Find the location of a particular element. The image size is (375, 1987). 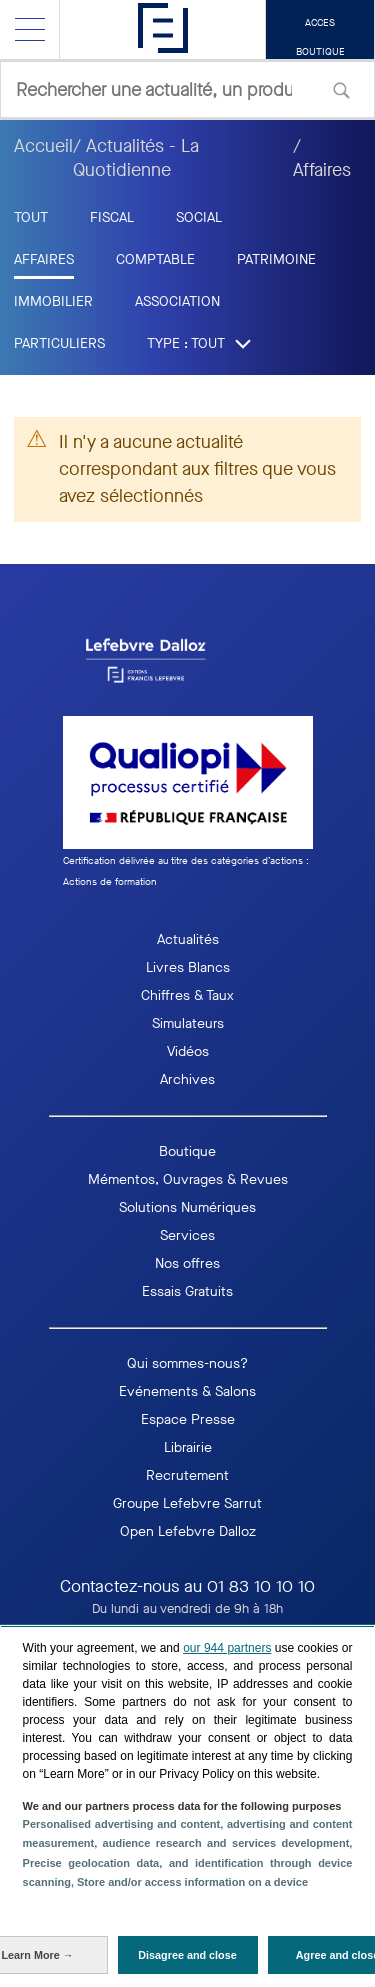

Solutions Numériques is located at coordinates (187, 1207).